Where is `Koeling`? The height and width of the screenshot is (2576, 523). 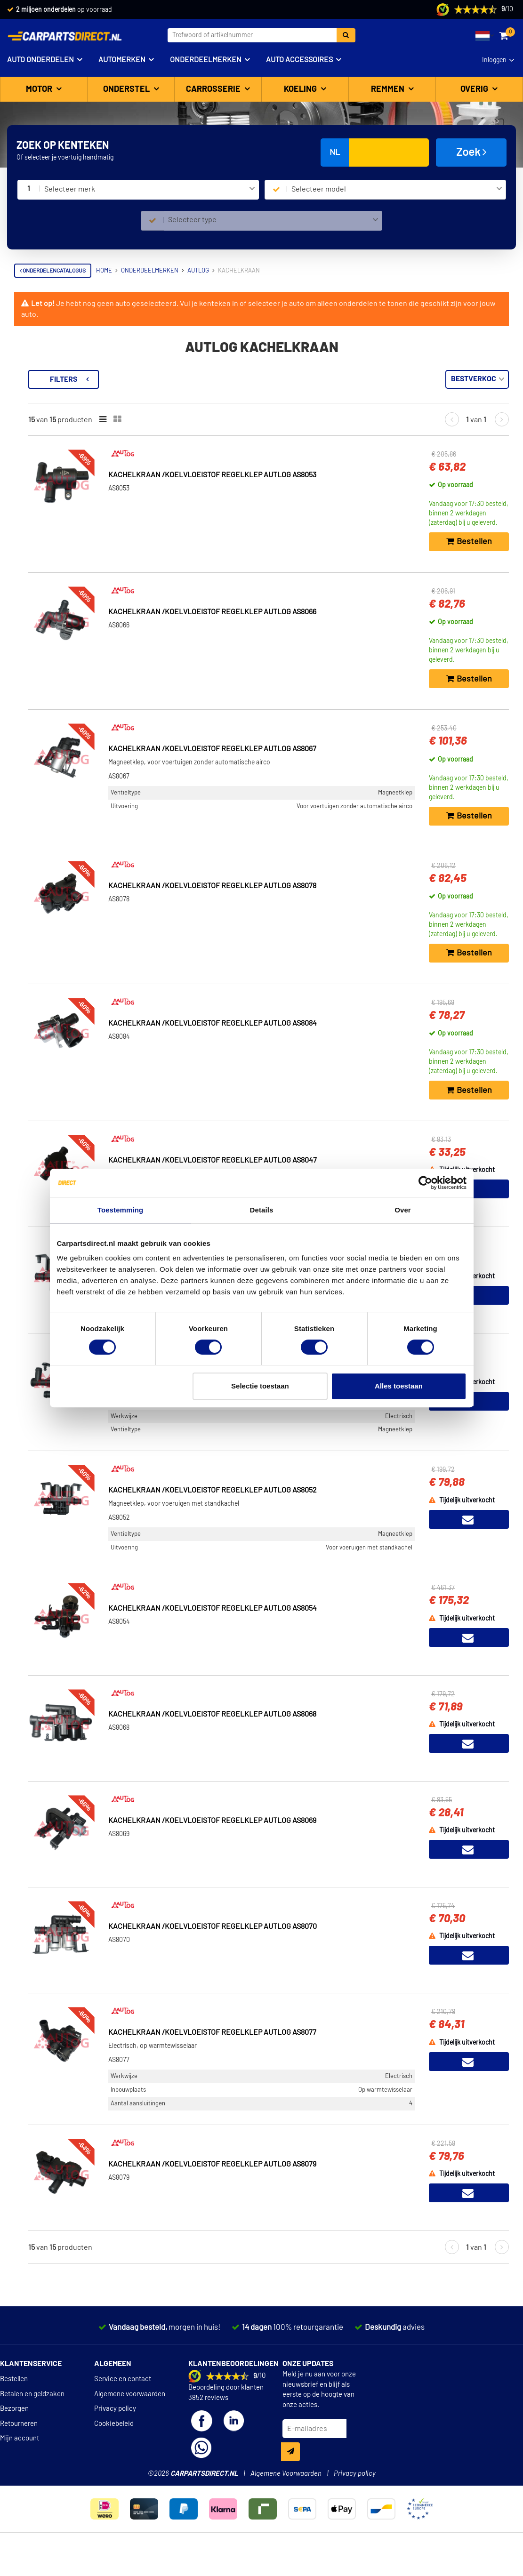
Koeling is located at coordinates (301, 89).